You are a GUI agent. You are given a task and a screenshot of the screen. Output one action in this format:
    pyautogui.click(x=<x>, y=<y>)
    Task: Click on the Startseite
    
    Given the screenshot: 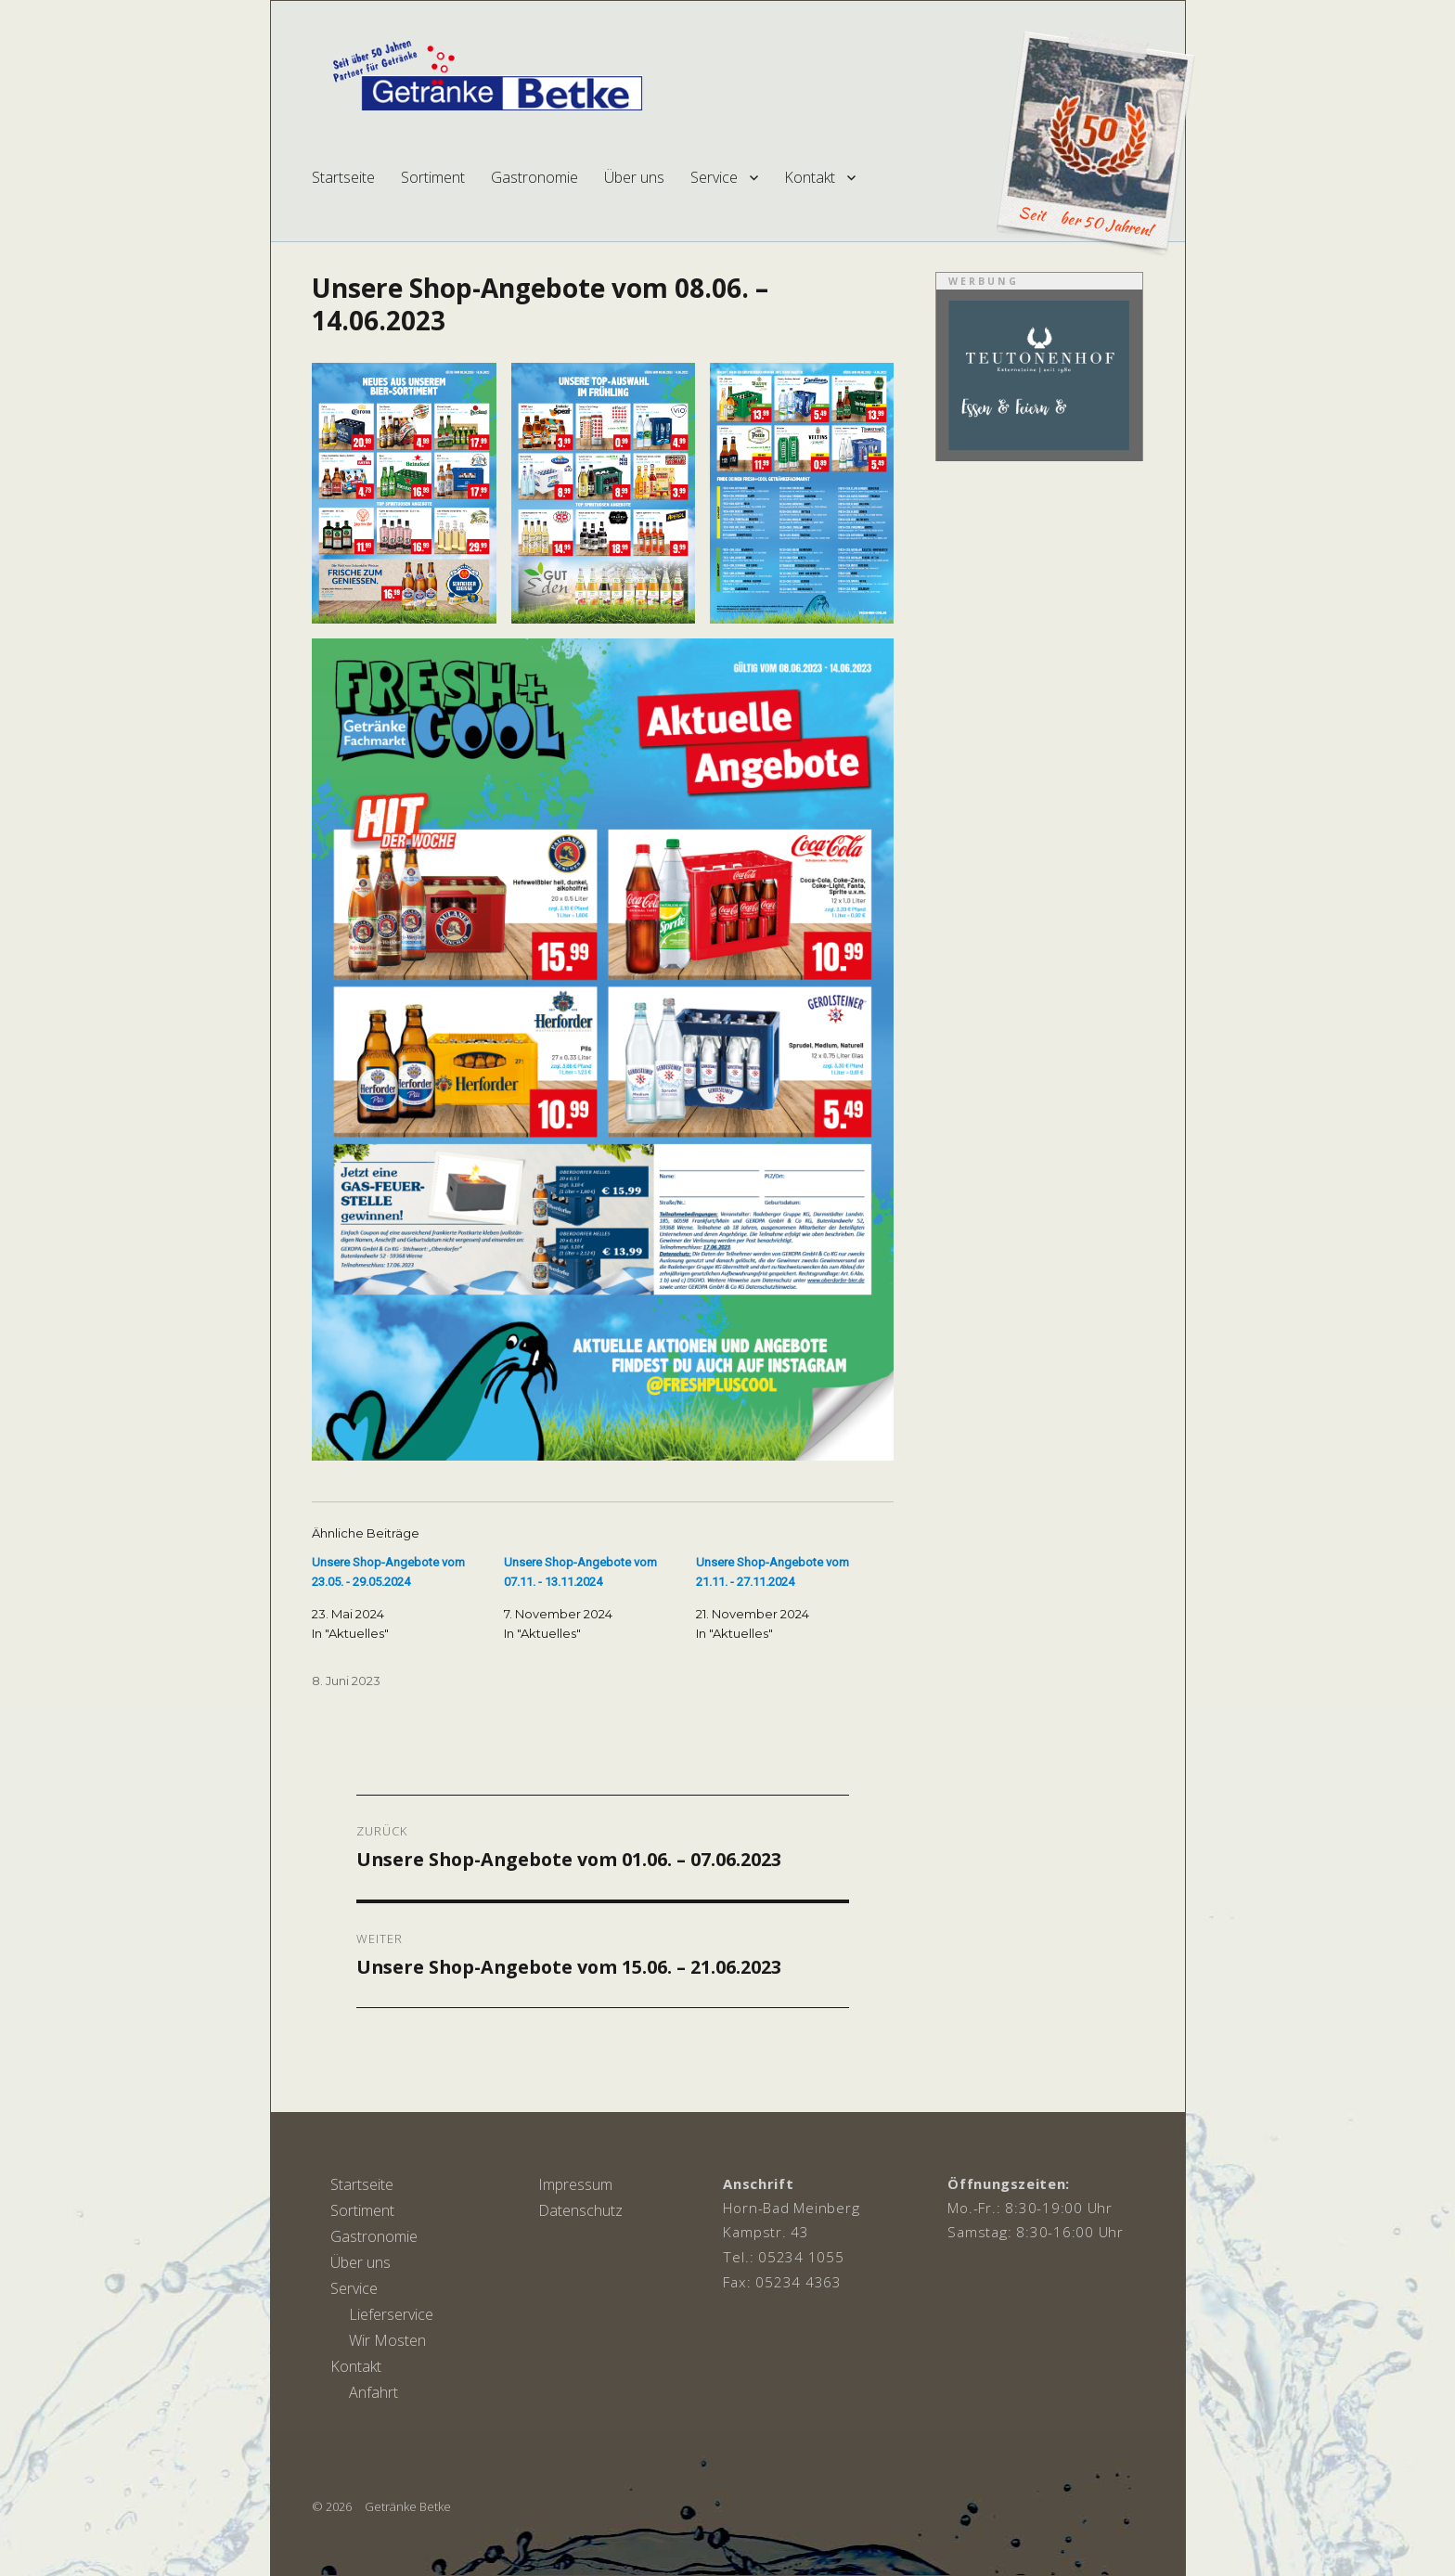 What is the action you would take?
    pyautogui.click(x=343, y=177)
    